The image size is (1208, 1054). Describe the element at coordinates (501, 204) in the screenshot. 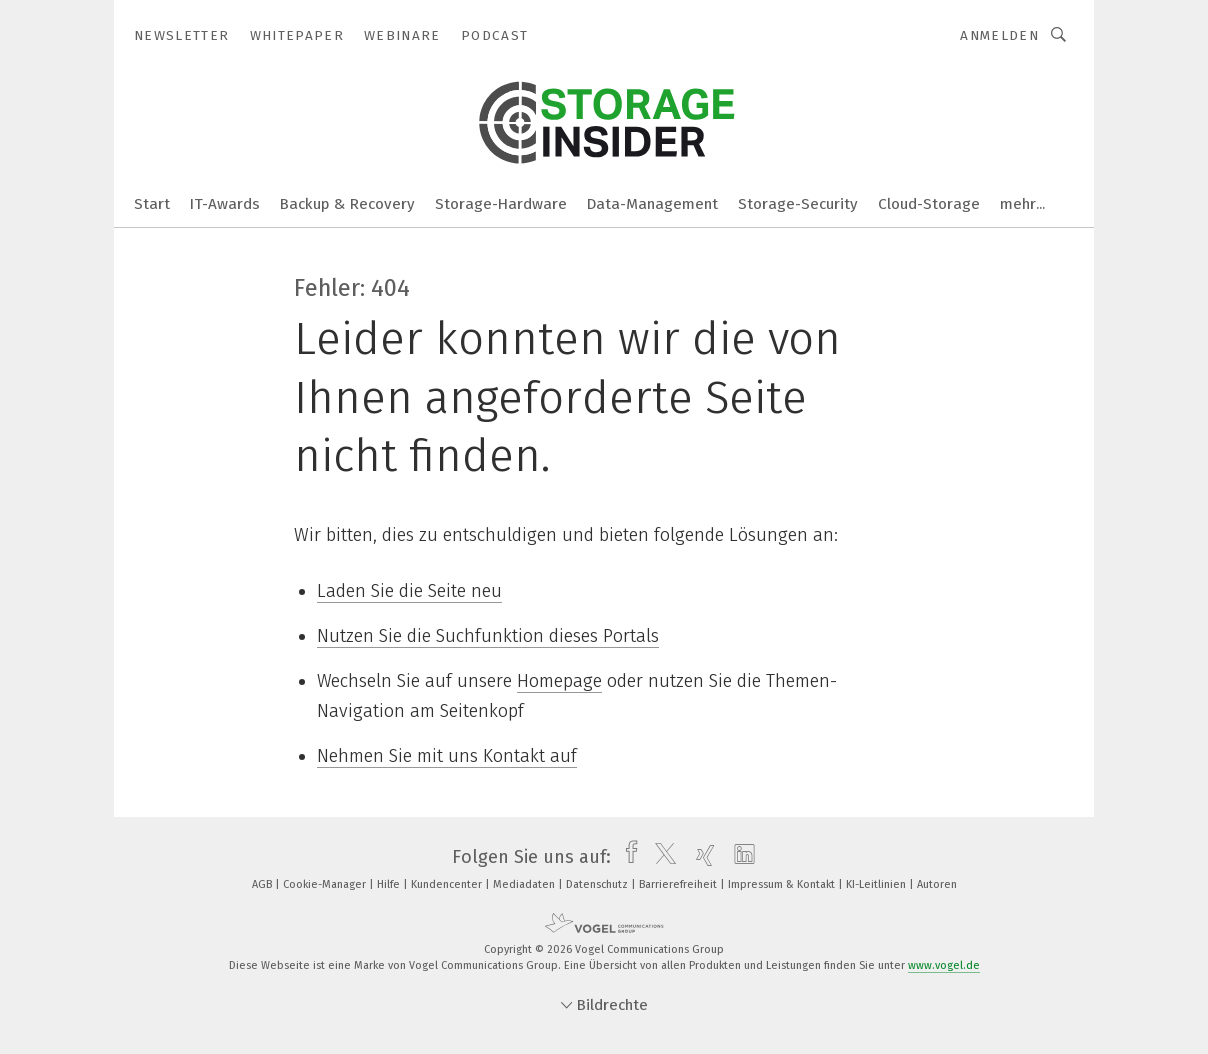

I see `Storage-Hardware` at that location.